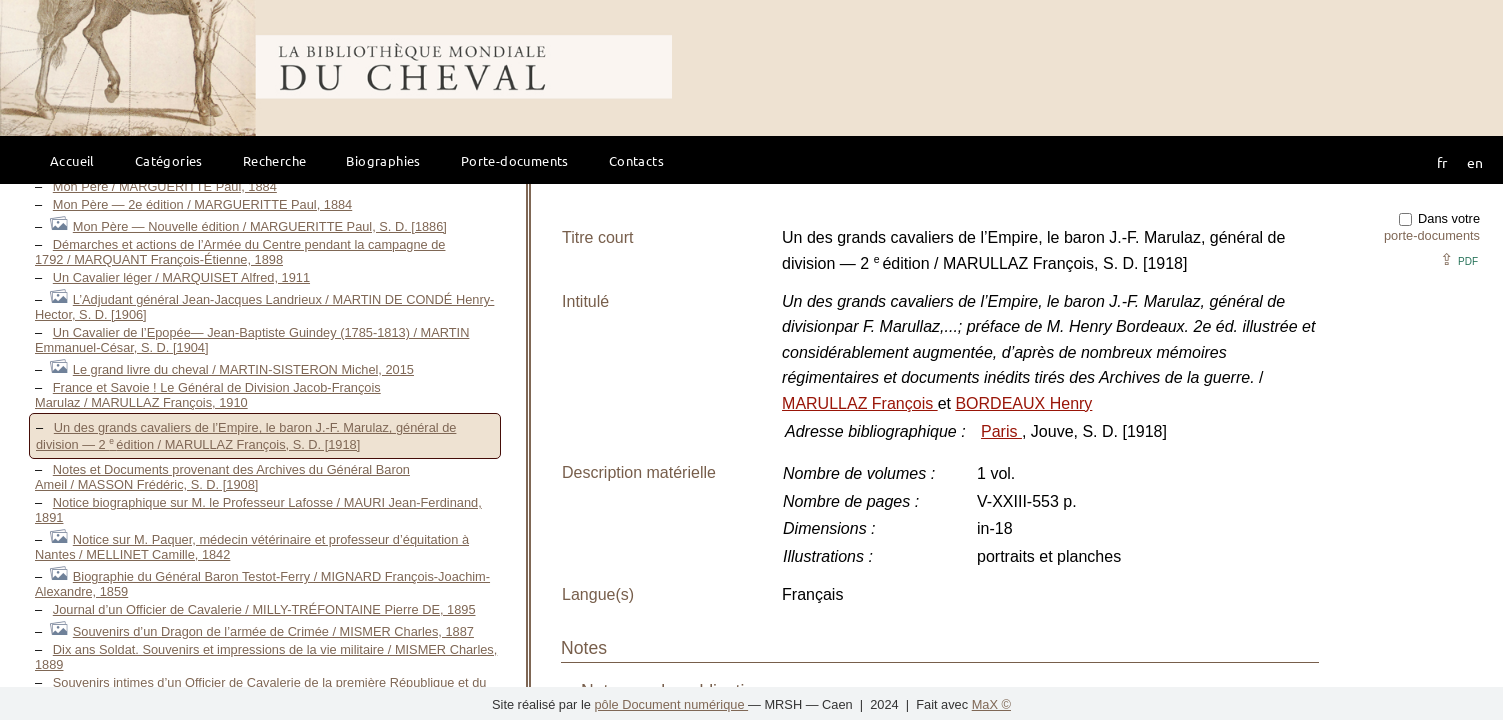 The image size is (1503, 720). Describe the element at coordinates (275, 160) in the screenshot. I see `Recherche` at that location.